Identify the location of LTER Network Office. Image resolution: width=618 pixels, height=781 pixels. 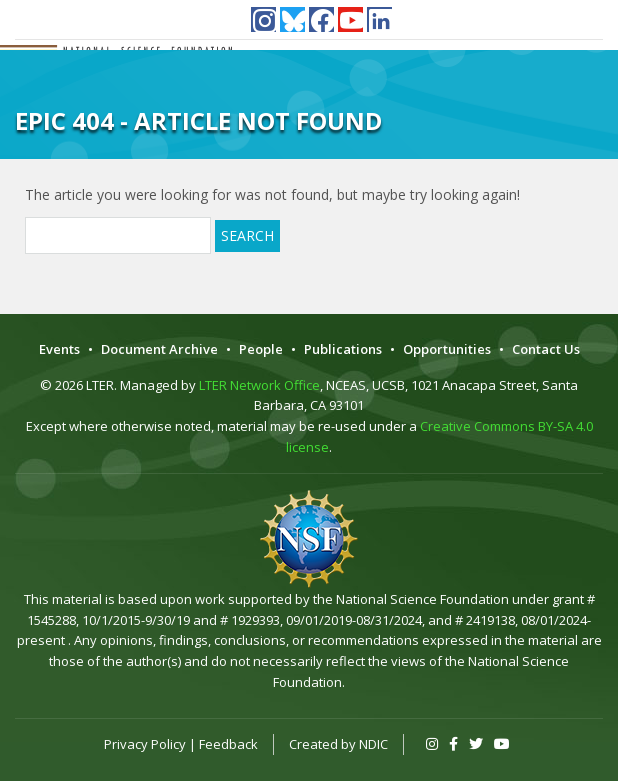
(259, 385).